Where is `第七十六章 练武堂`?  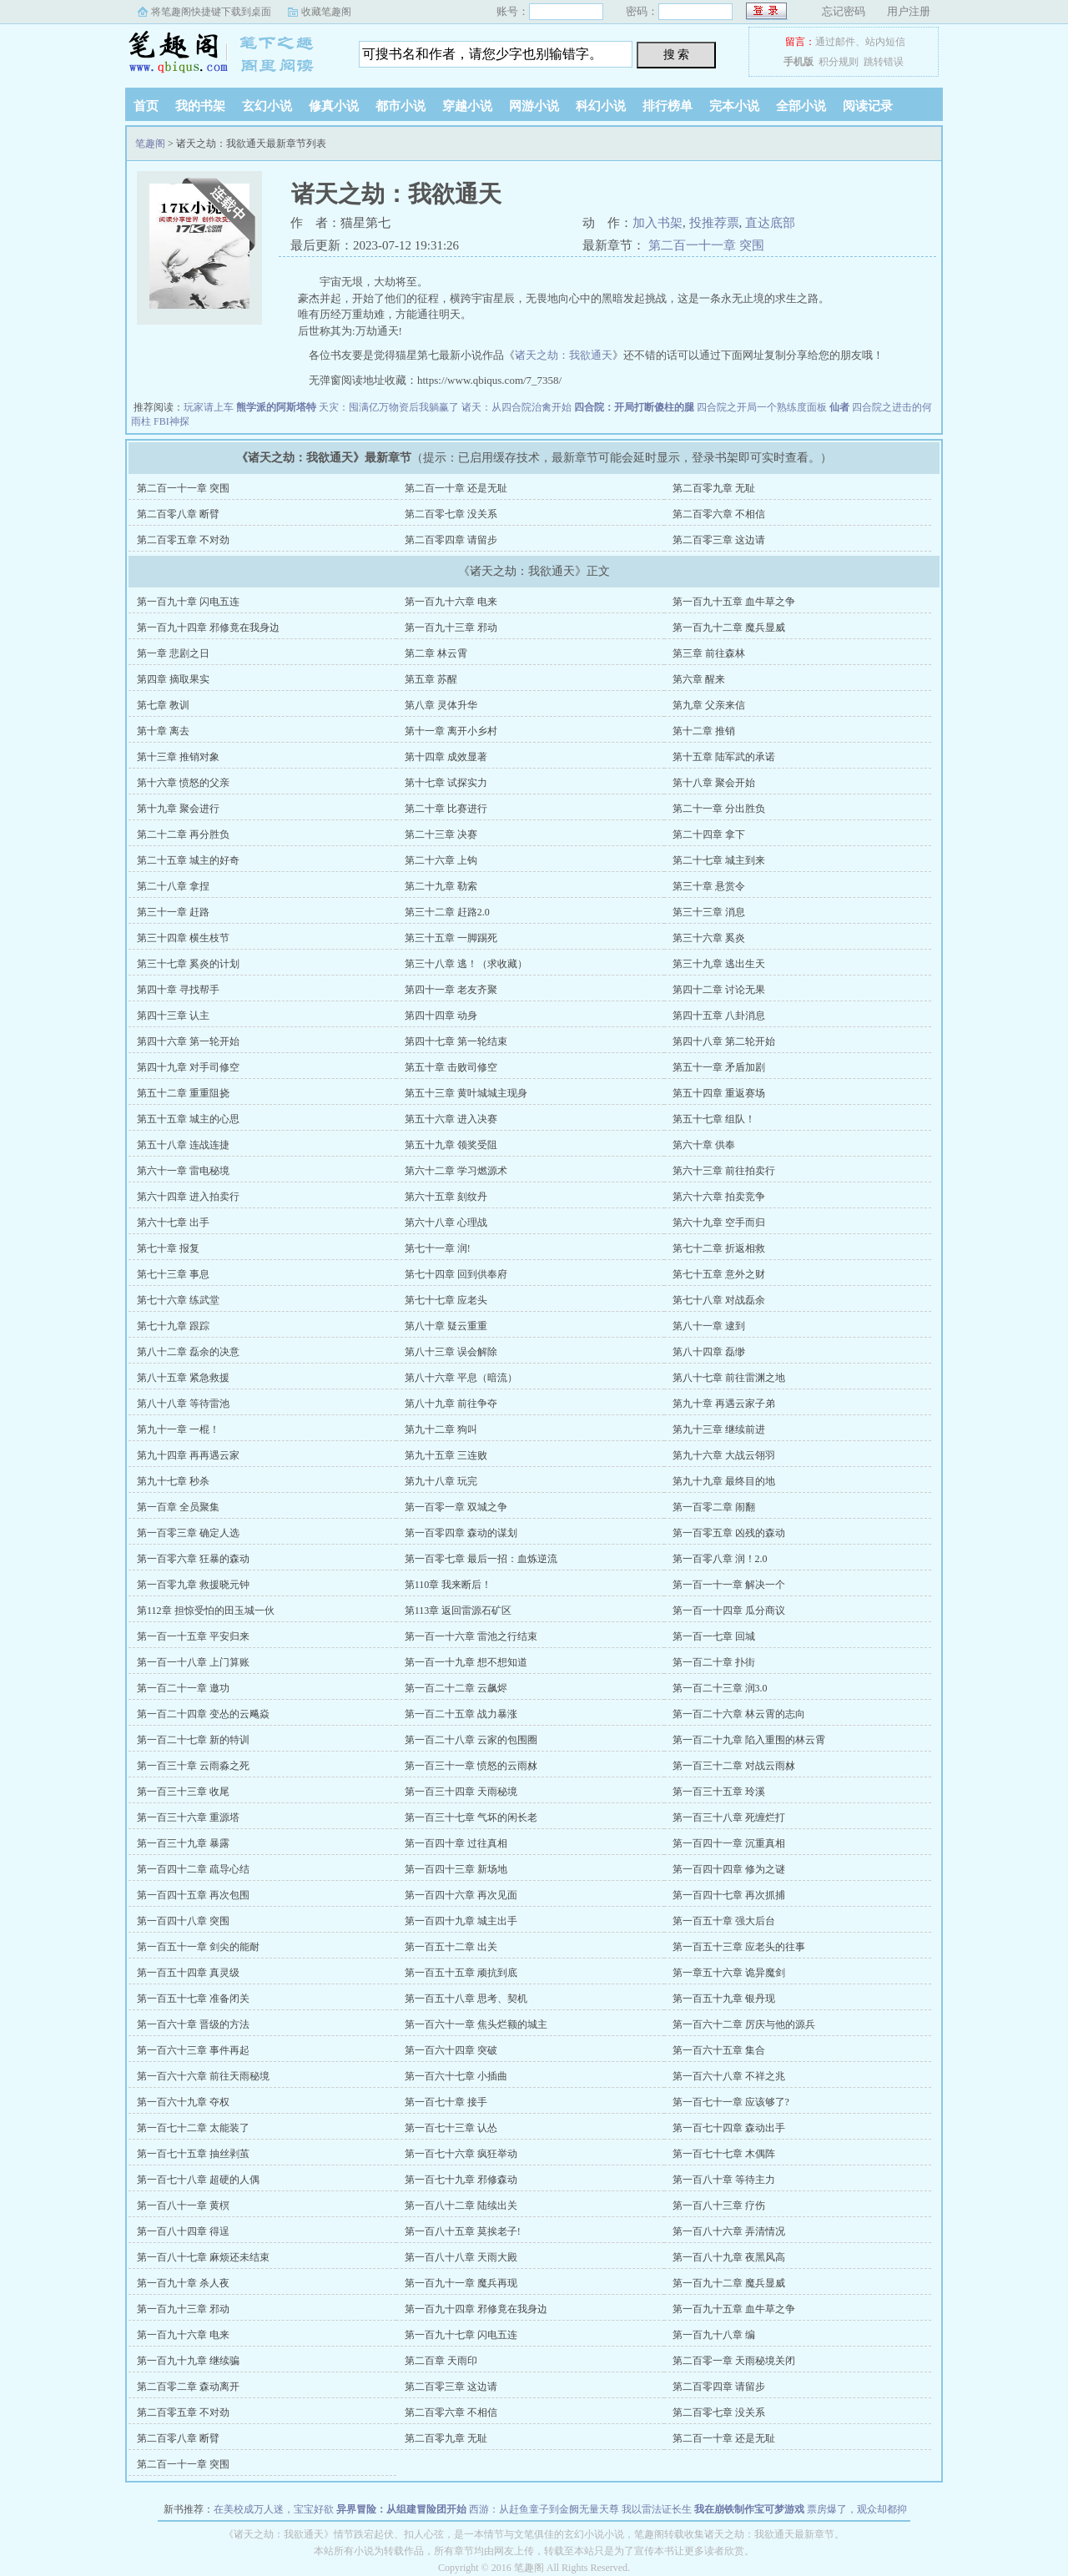 第七十六章 练武堂 is located at coordinates (178, 1300).